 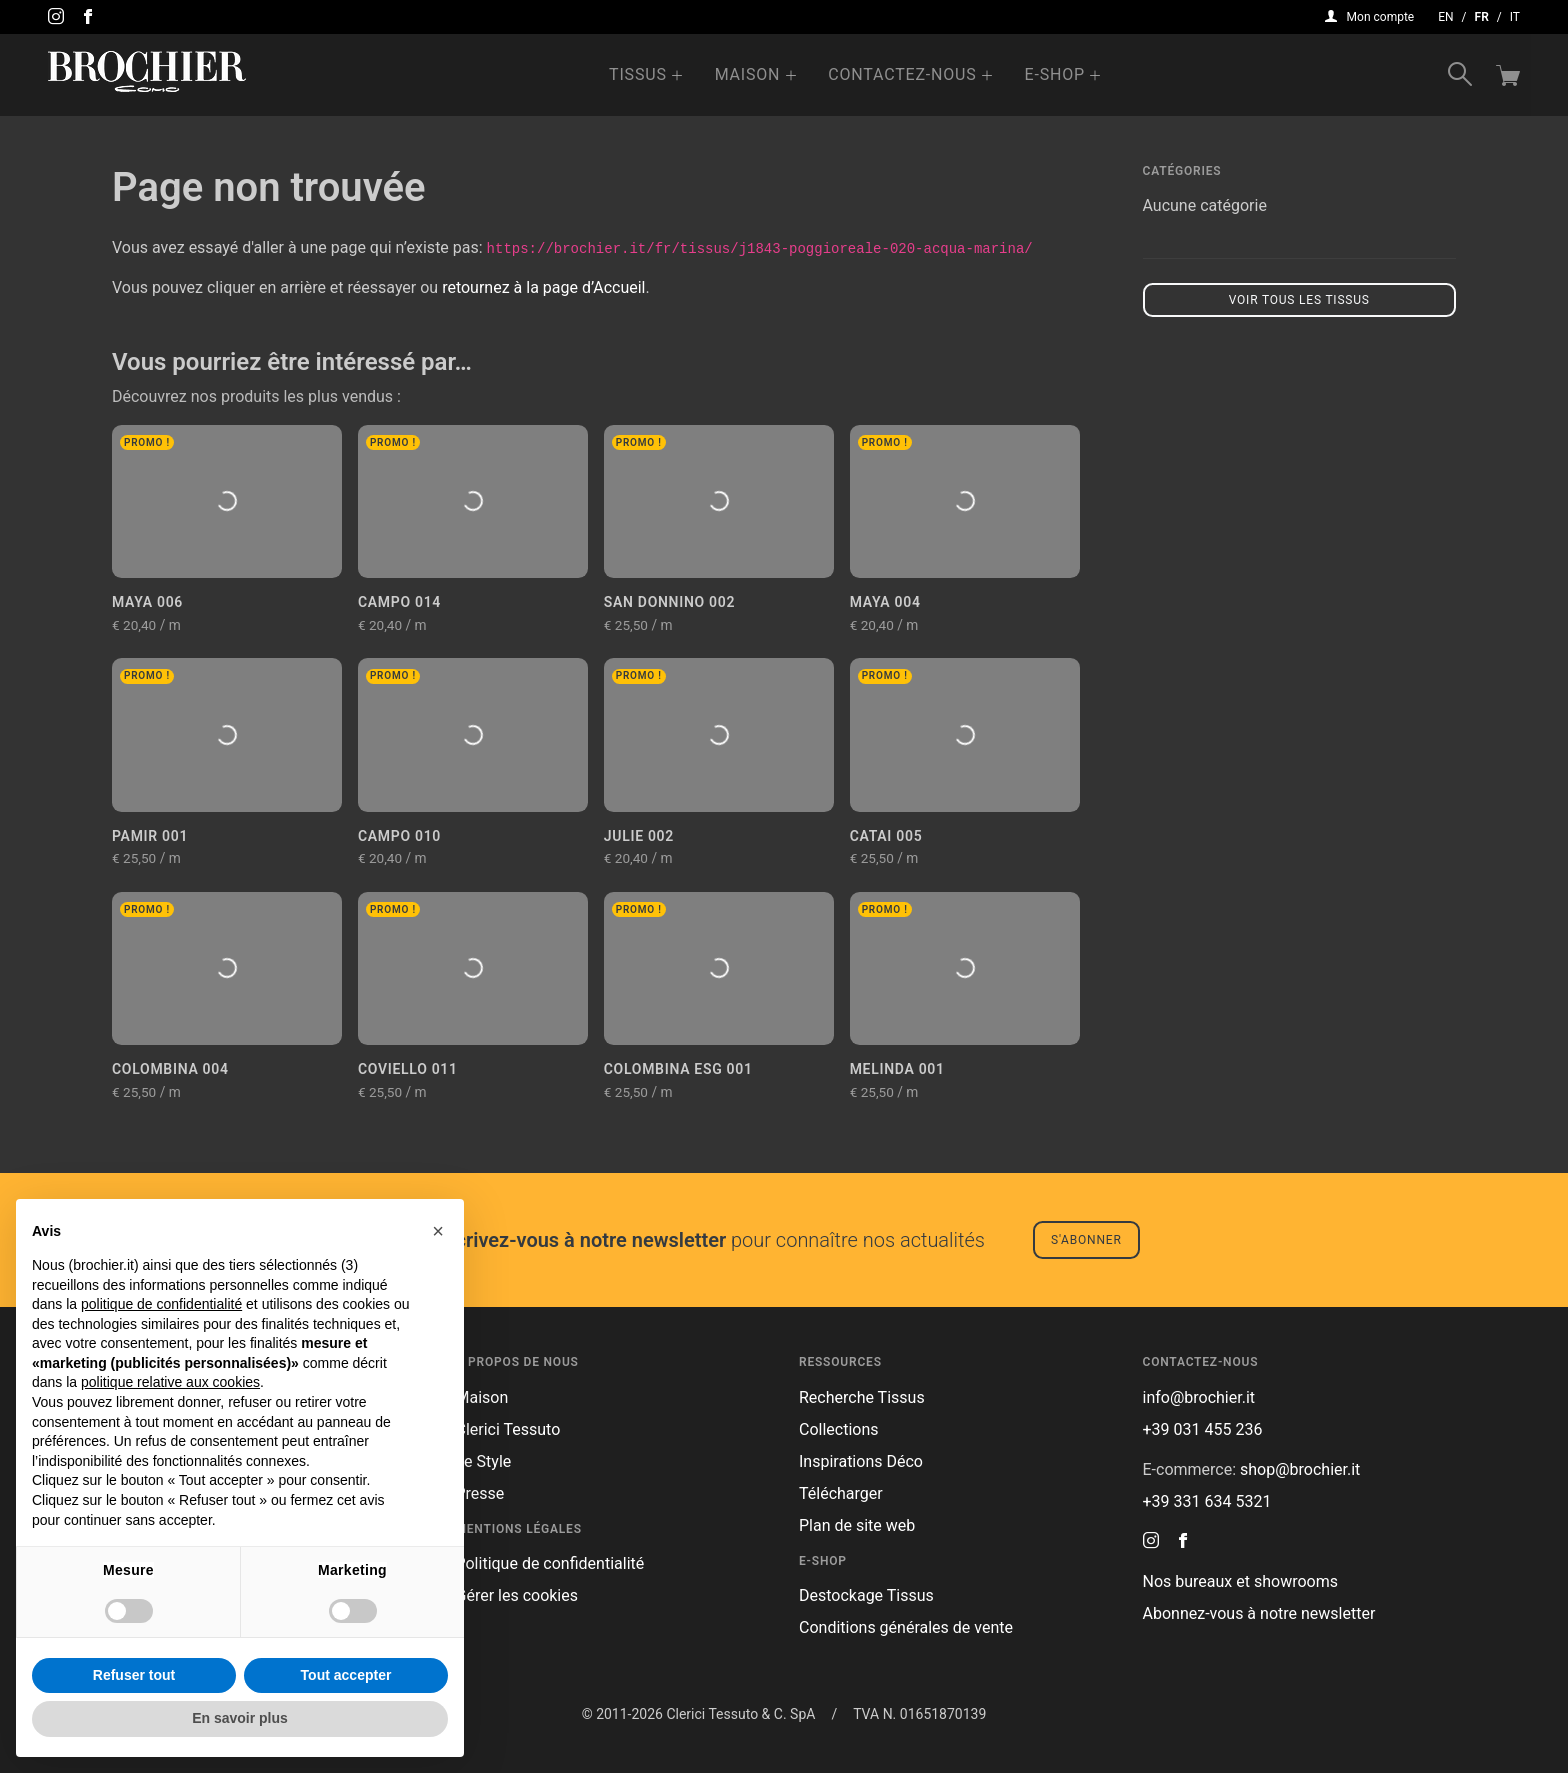 What do you see at coordinates (438, 1231) in the screenshot?
I see `[button]` at bounding box center [438, 1231].